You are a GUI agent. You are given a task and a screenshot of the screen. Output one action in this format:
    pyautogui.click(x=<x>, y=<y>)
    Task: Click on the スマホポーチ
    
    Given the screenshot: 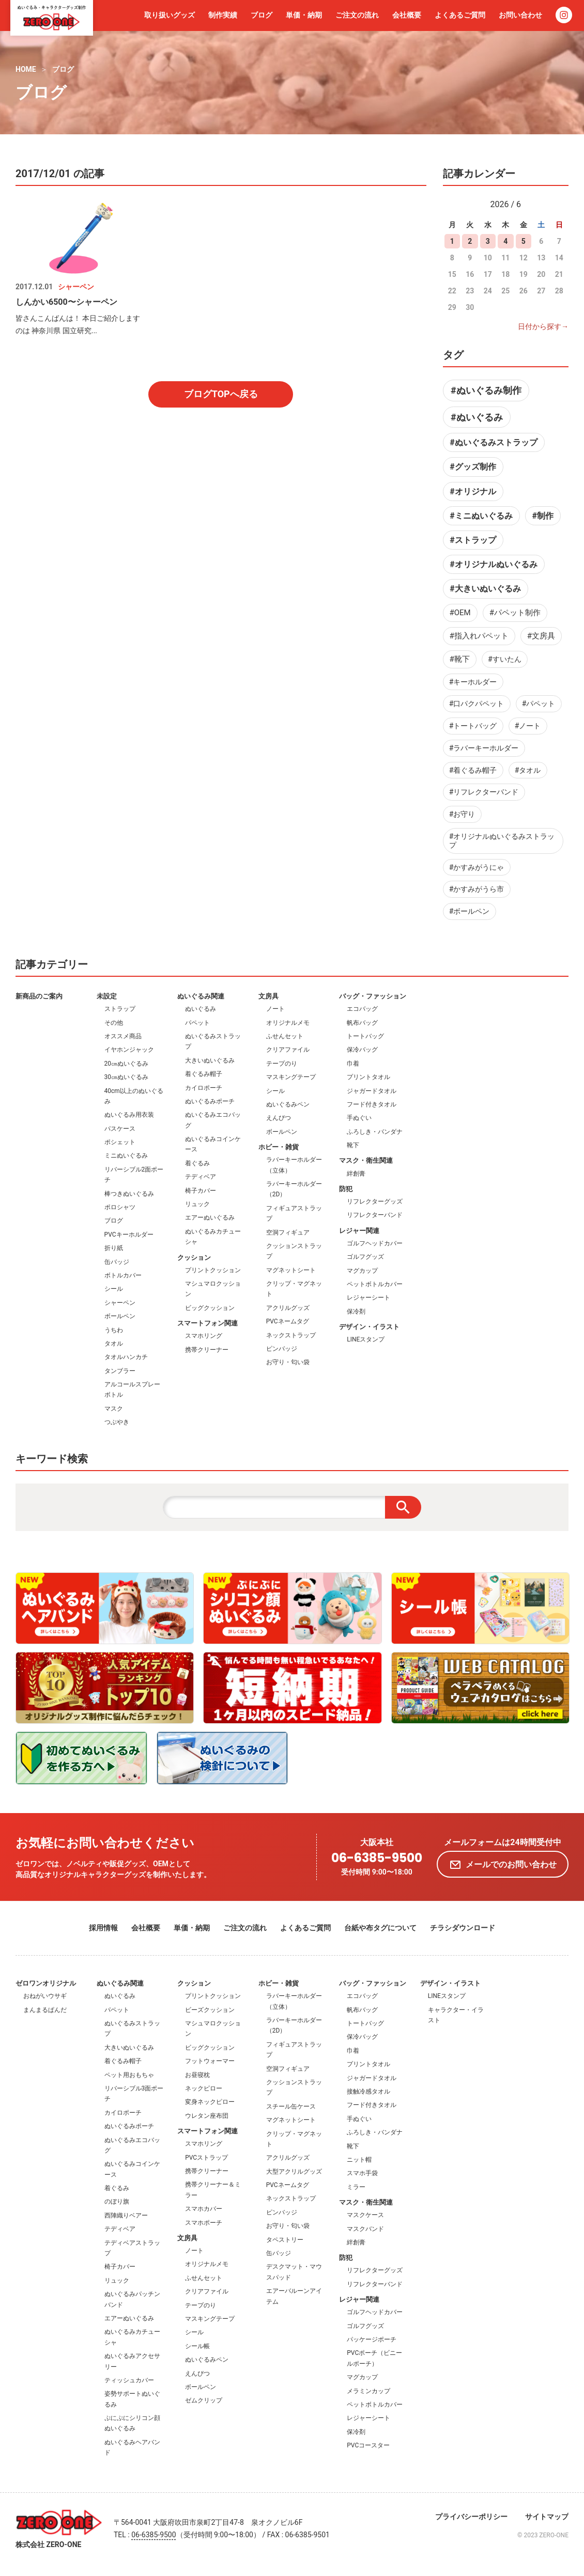 What is the action you would take?
    pyautogui.click(x=203, y=2222)
    